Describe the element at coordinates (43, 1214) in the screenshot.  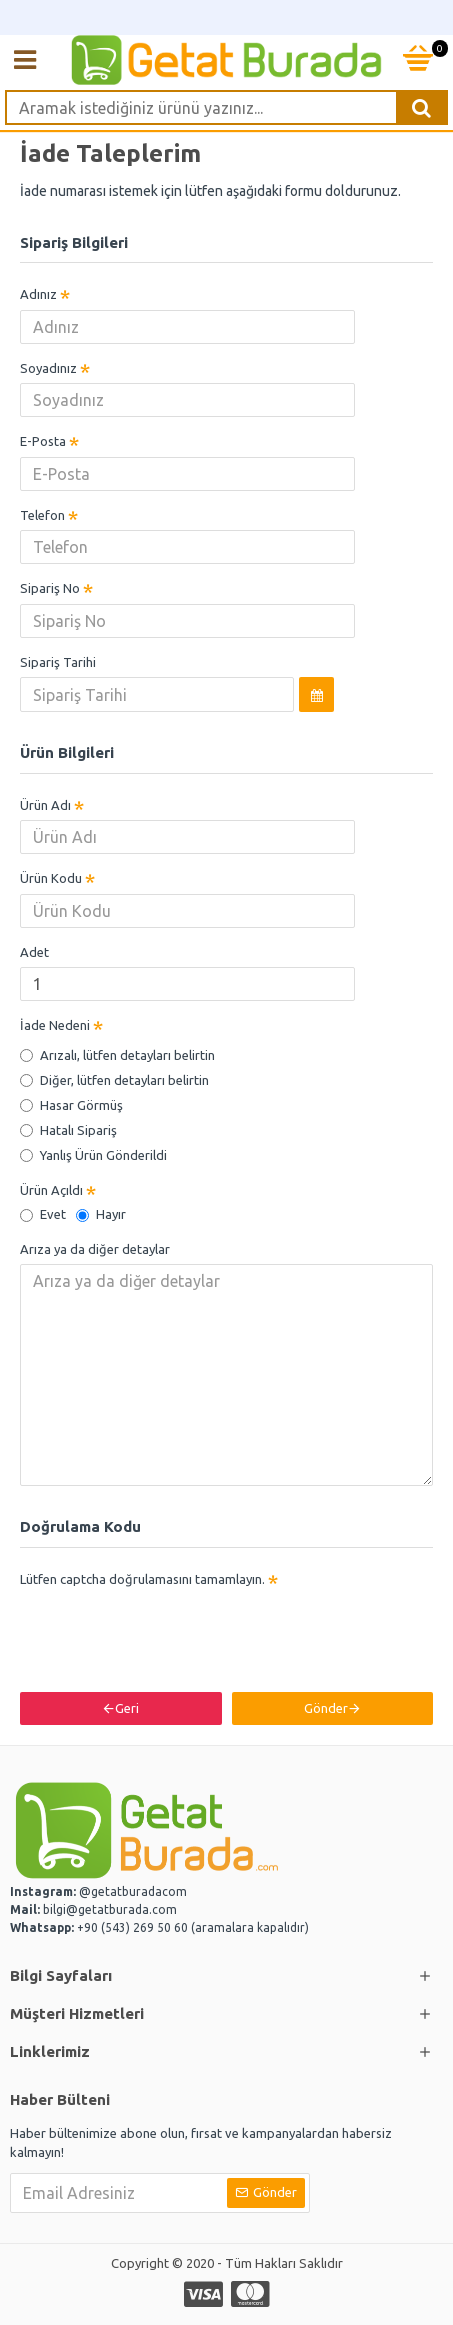
I see `Evet` at that location.